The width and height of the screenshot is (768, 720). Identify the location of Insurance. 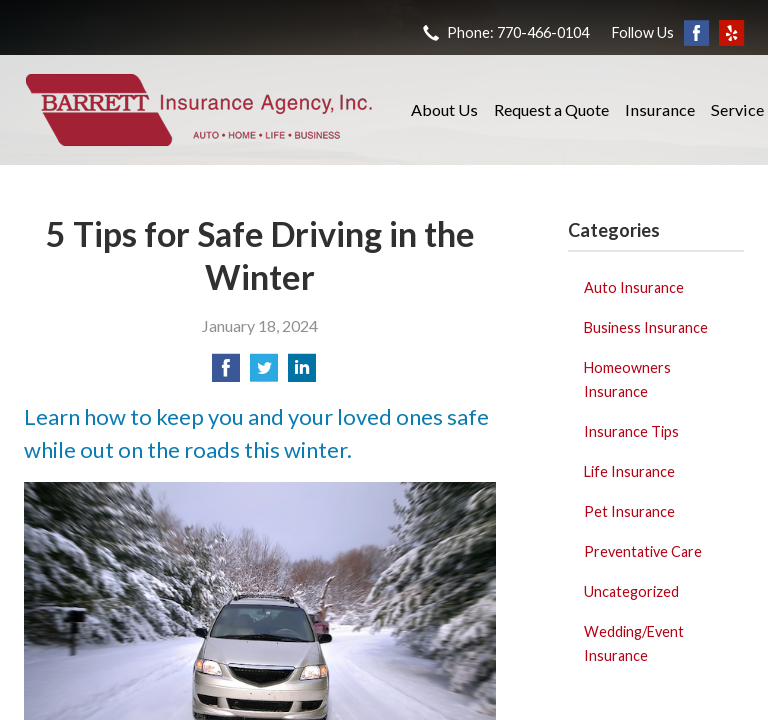
(660, 109).